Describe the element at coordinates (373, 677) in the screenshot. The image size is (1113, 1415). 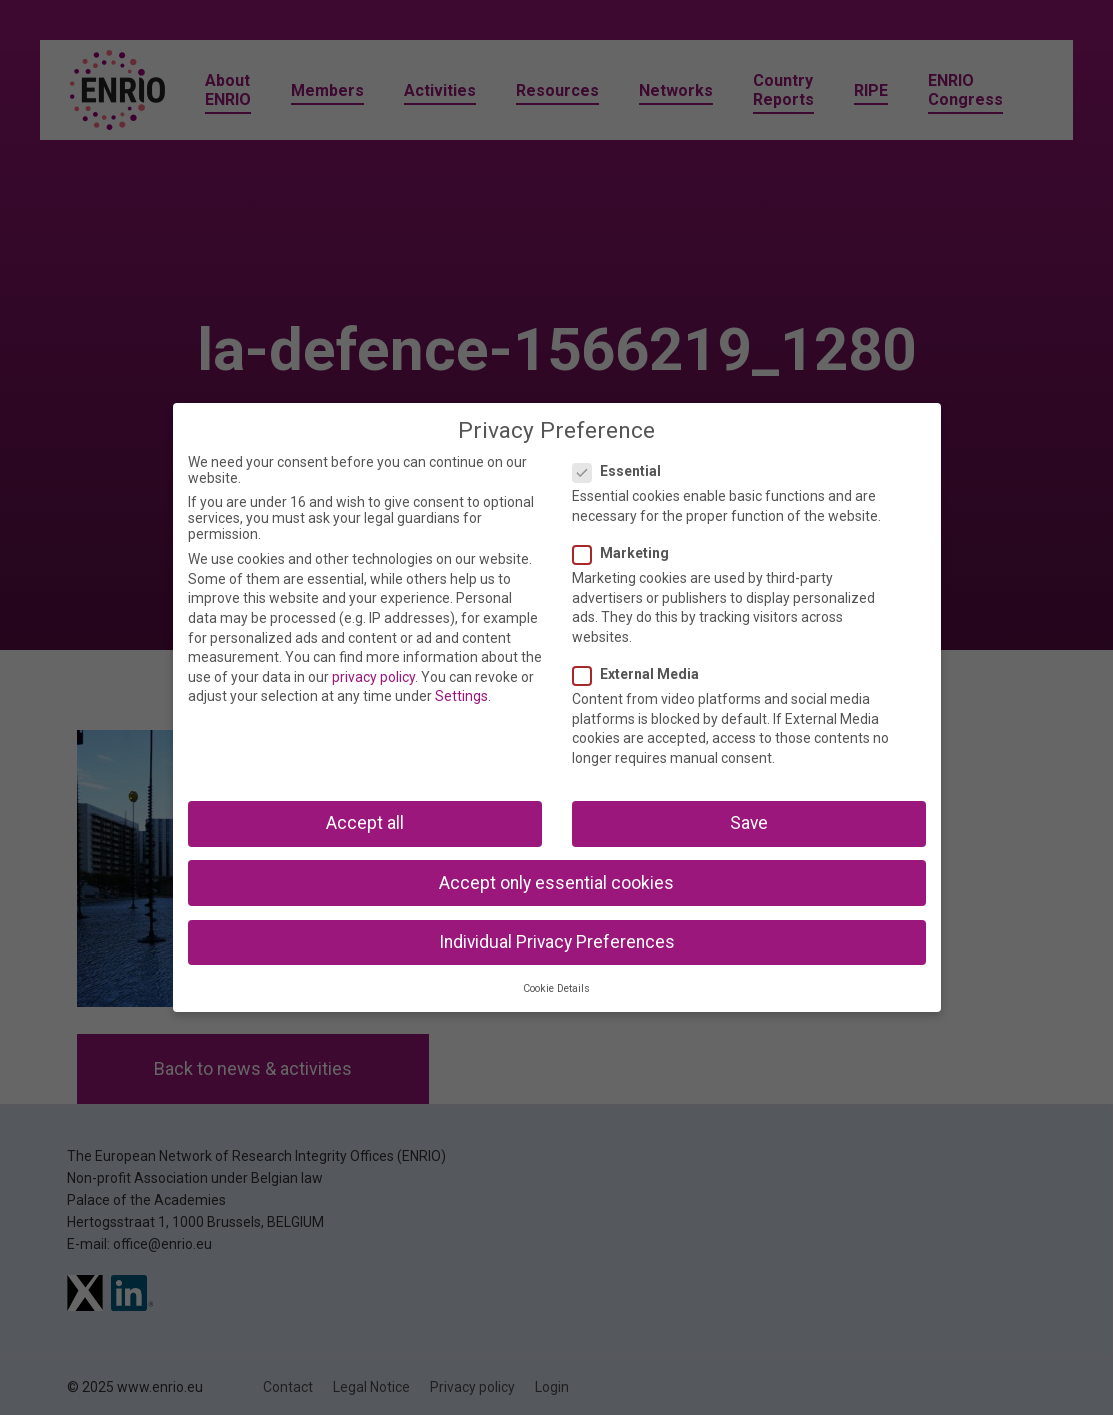
I see `privacy policy` at that location.